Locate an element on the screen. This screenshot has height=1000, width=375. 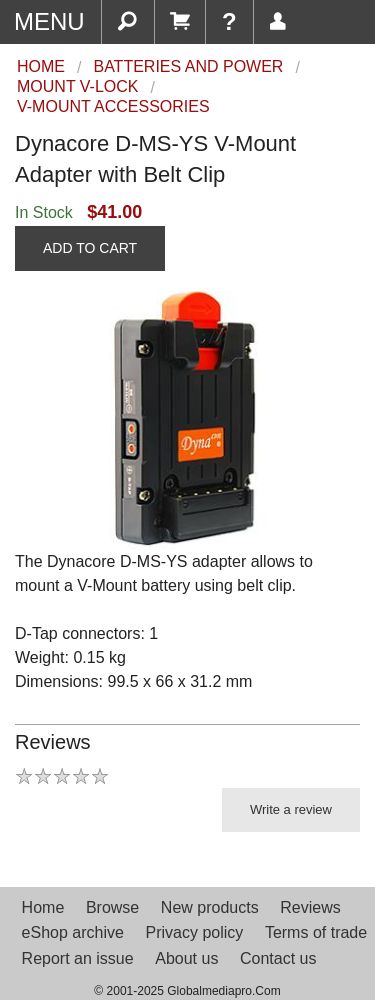
About us is located at coordinates (186, 958).